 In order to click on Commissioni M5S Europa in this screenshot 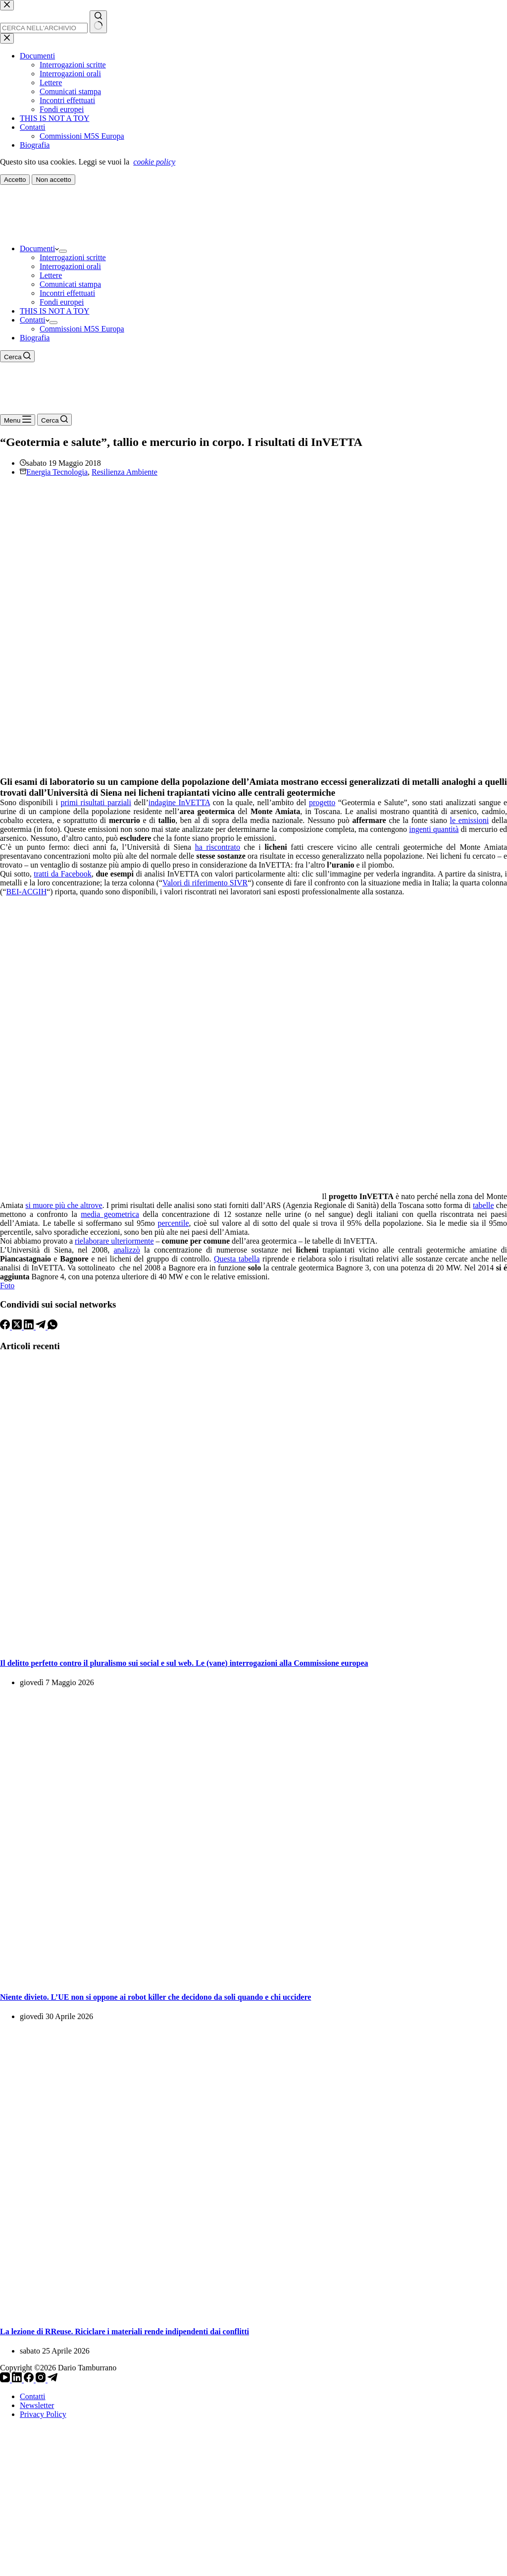, I will do `click(82, 329)`.